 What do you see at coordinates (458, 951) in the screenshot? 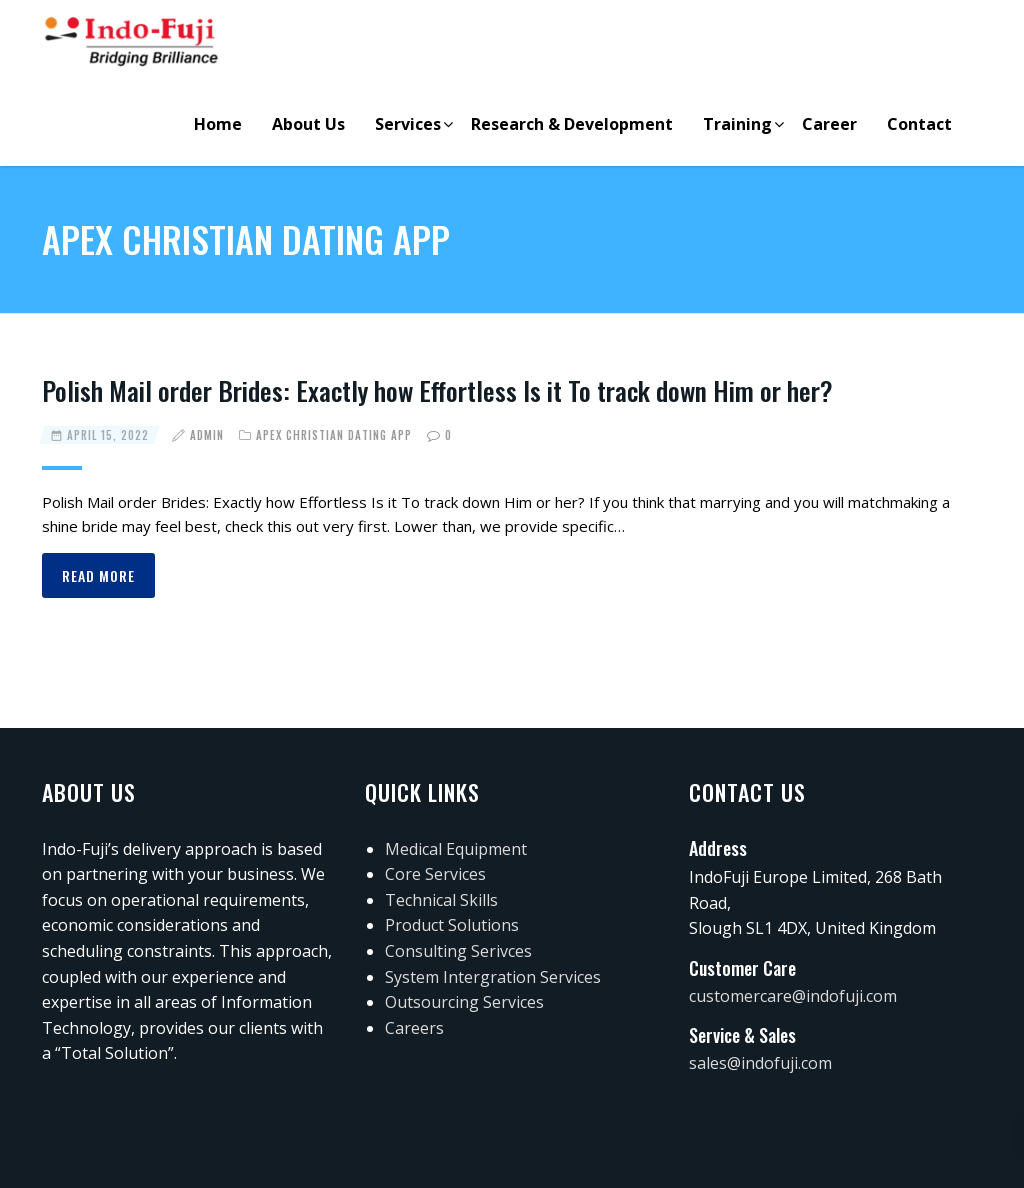
I see `Consulting Serivces` at bounding box center [458, 951].